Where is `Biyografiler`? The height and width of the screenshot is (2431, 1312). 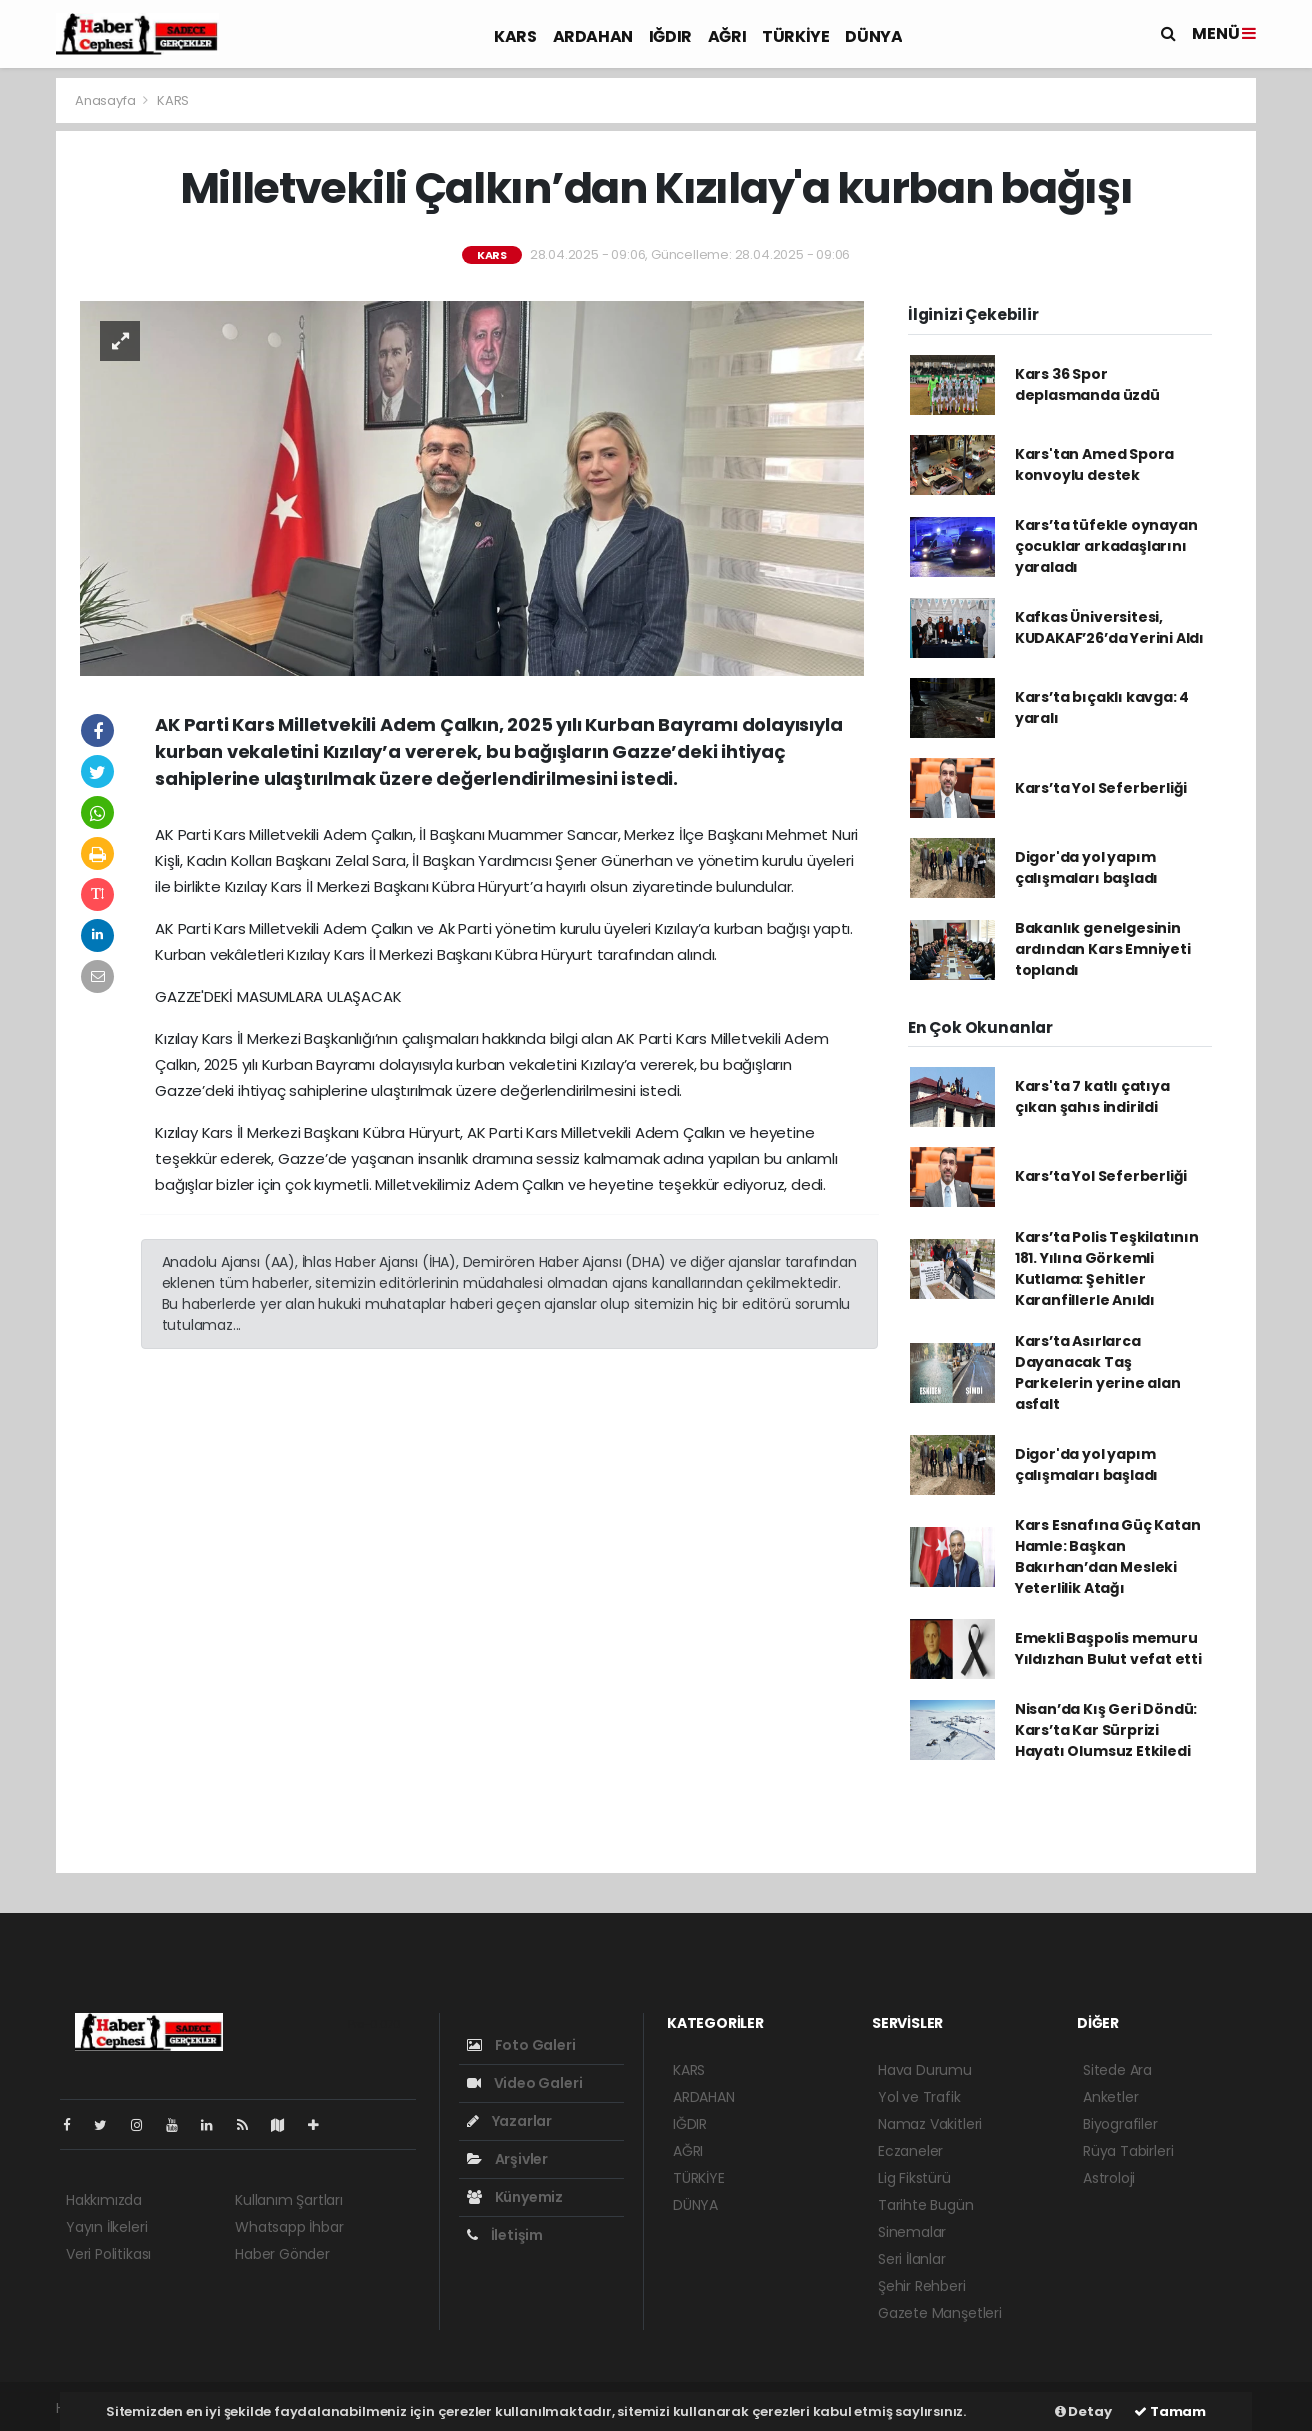
Biyografiler is located at coordinates (1120, 2124).